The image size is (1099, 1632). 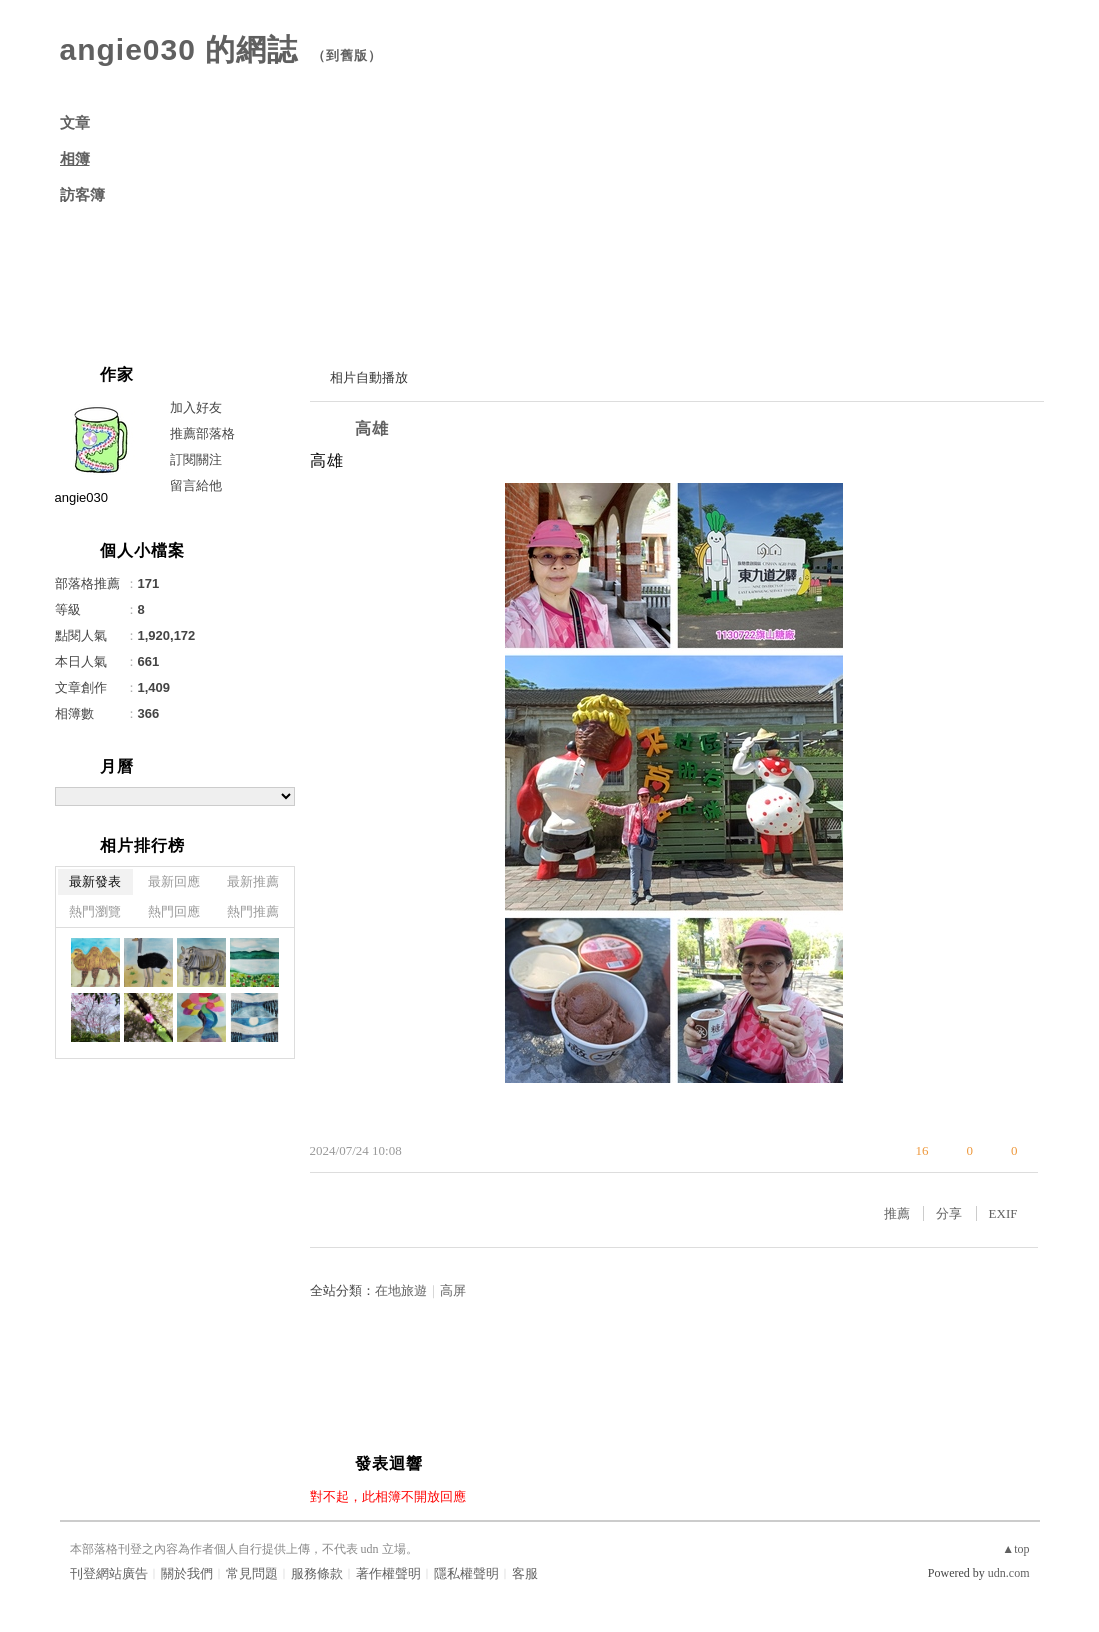 I want to click on 隱私權聲明, so click(x=466, y=1573).